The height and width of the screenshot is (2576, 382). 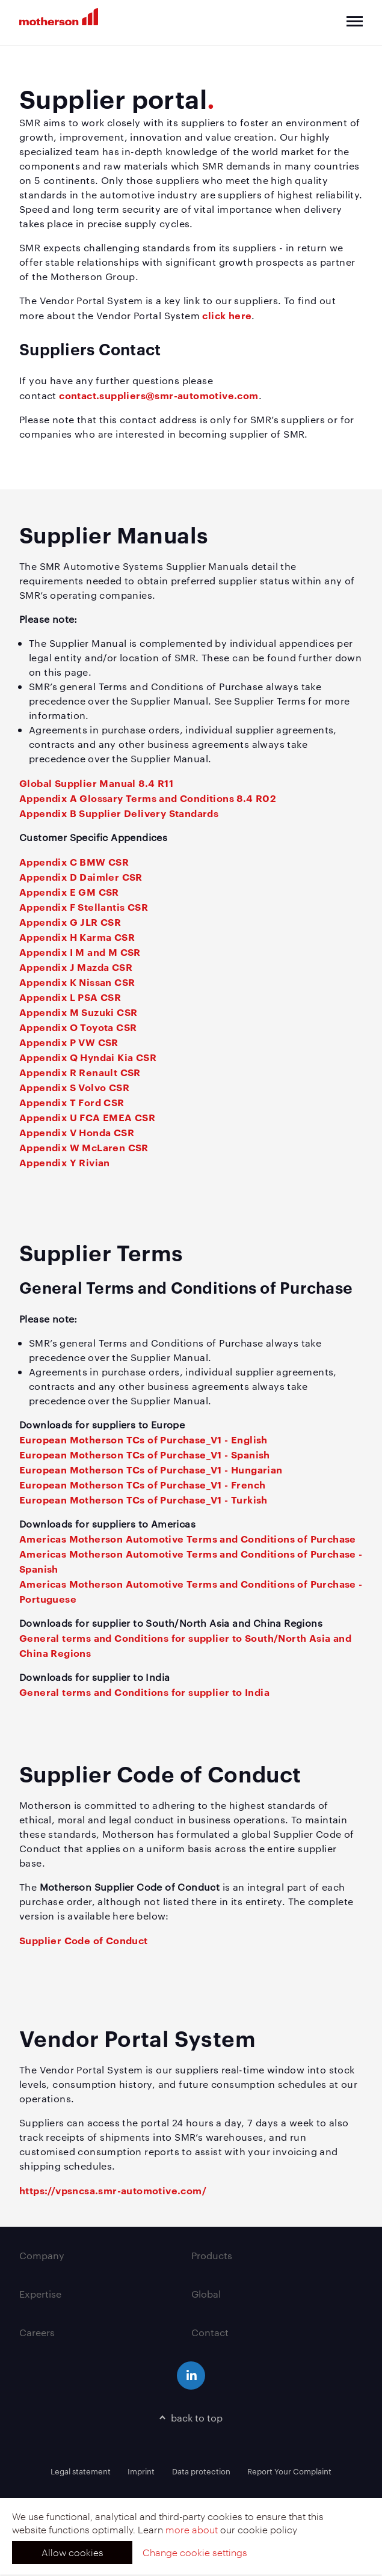 What do you see at coordinates (83, 906) in the screenshot?
I see `Appendix F Stellantis CSR` at bounding box center [83, 906].